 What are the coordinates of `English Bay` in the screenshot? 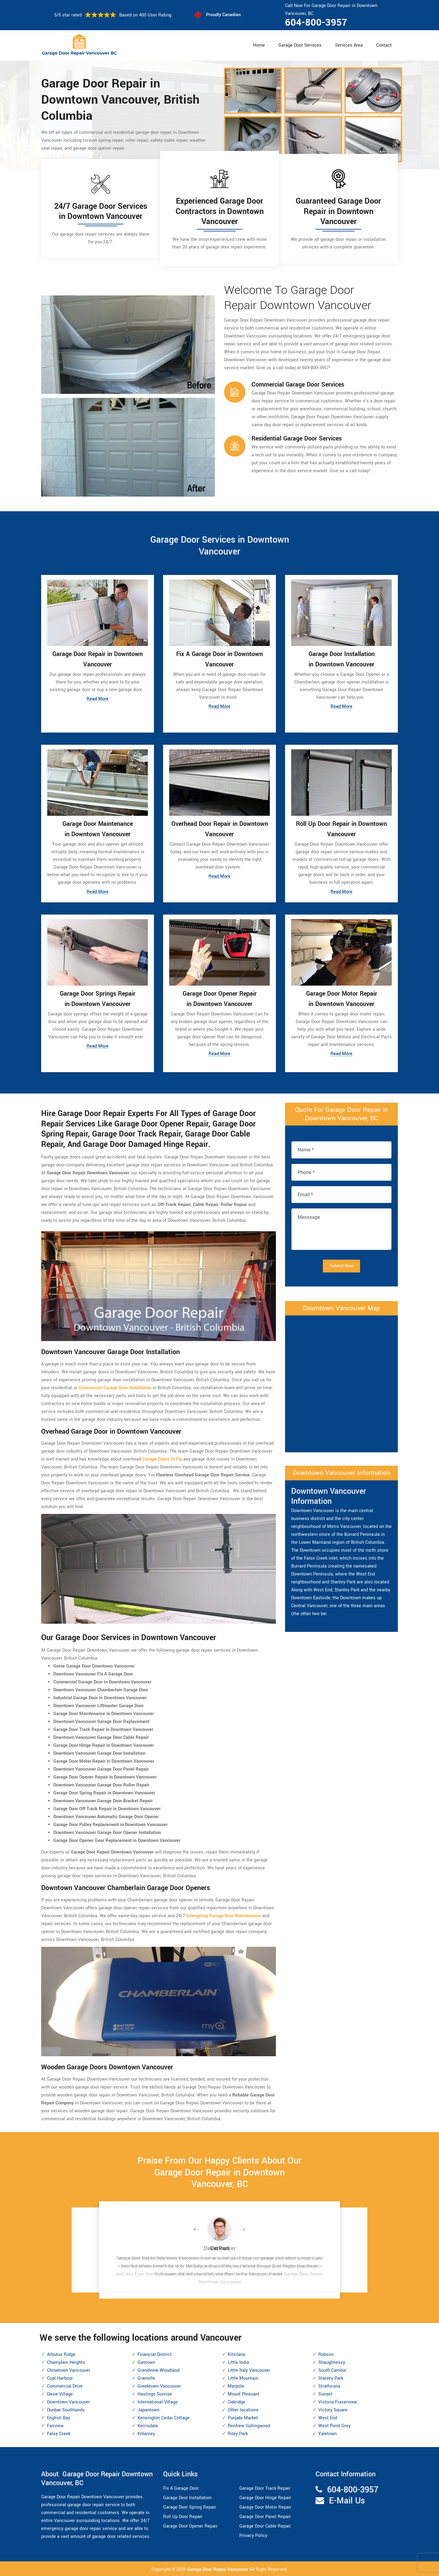 It's located at (58, 2417).